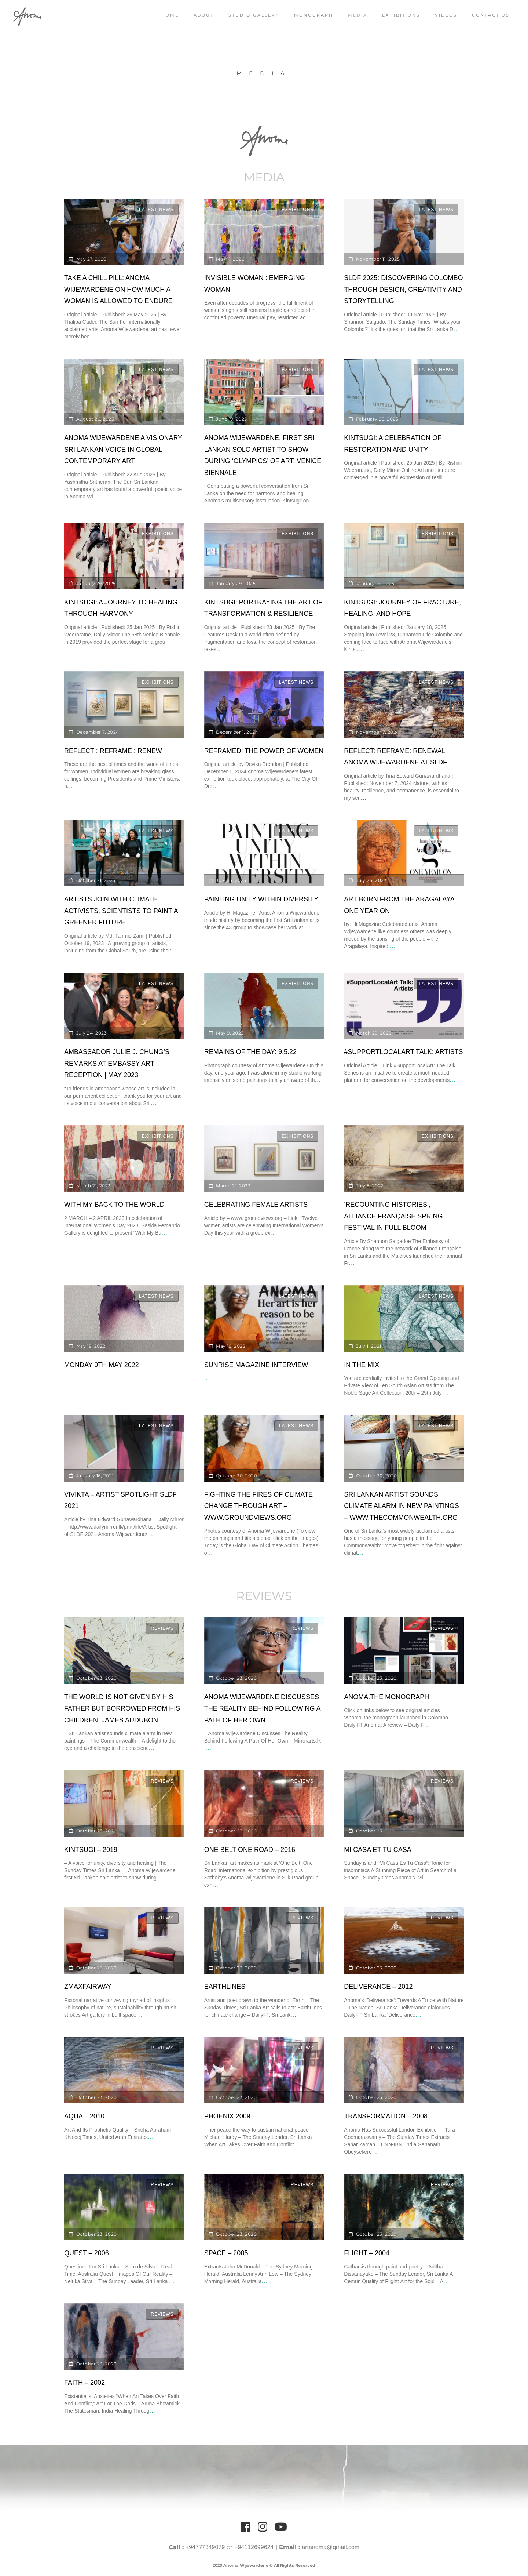 This screenshot has width=528, height=2576. I want to click on ZmaxFairway, so click(87, 1986).